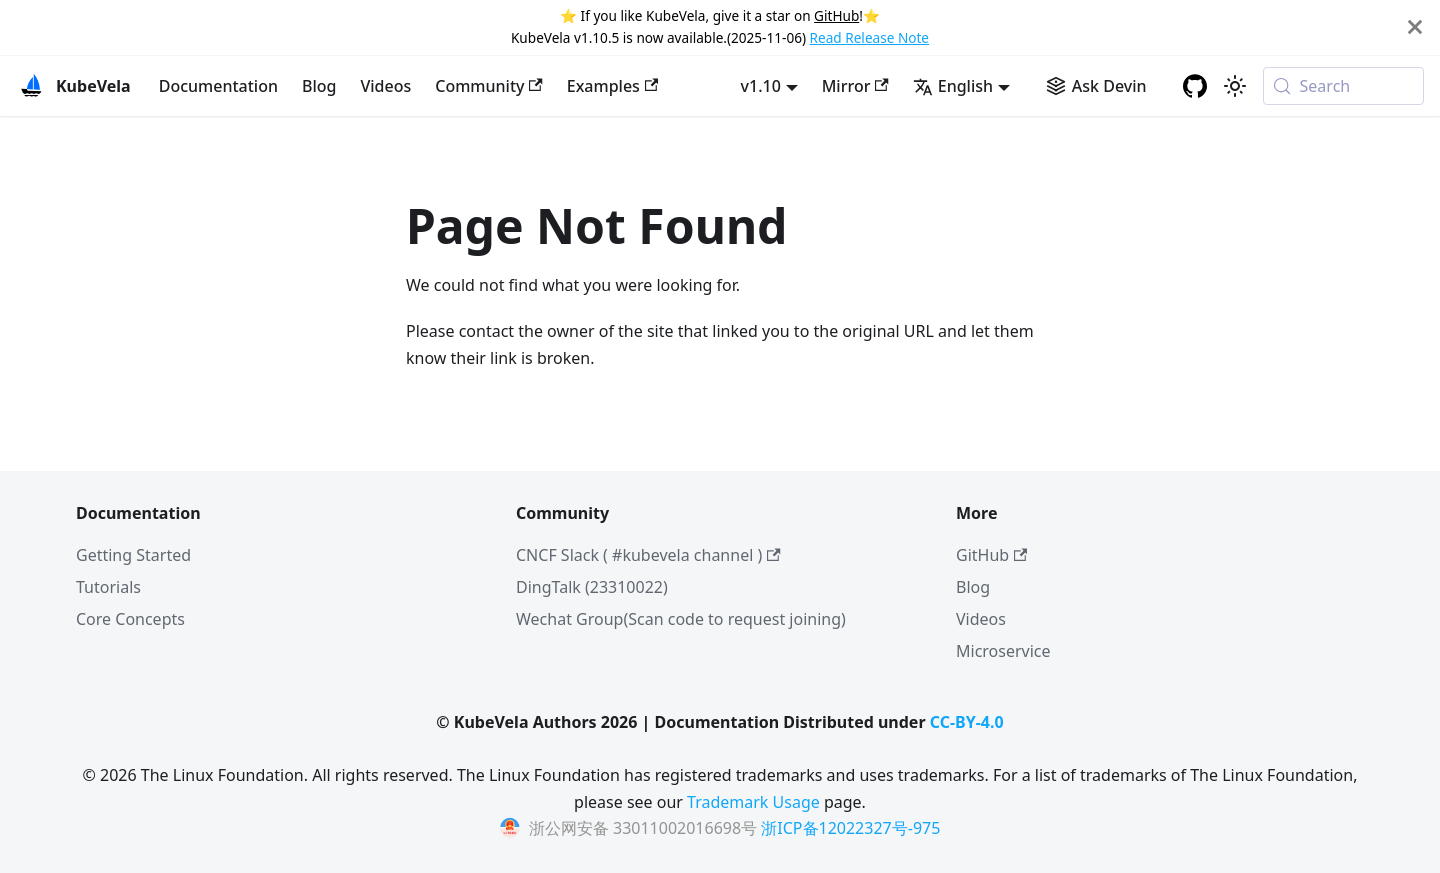 This screenshot has width=1440, height=873. What do you see at coordinates (967, 722) in the screenshot?
I see `CC-BY-4.0` at bounding box center [967, 722].